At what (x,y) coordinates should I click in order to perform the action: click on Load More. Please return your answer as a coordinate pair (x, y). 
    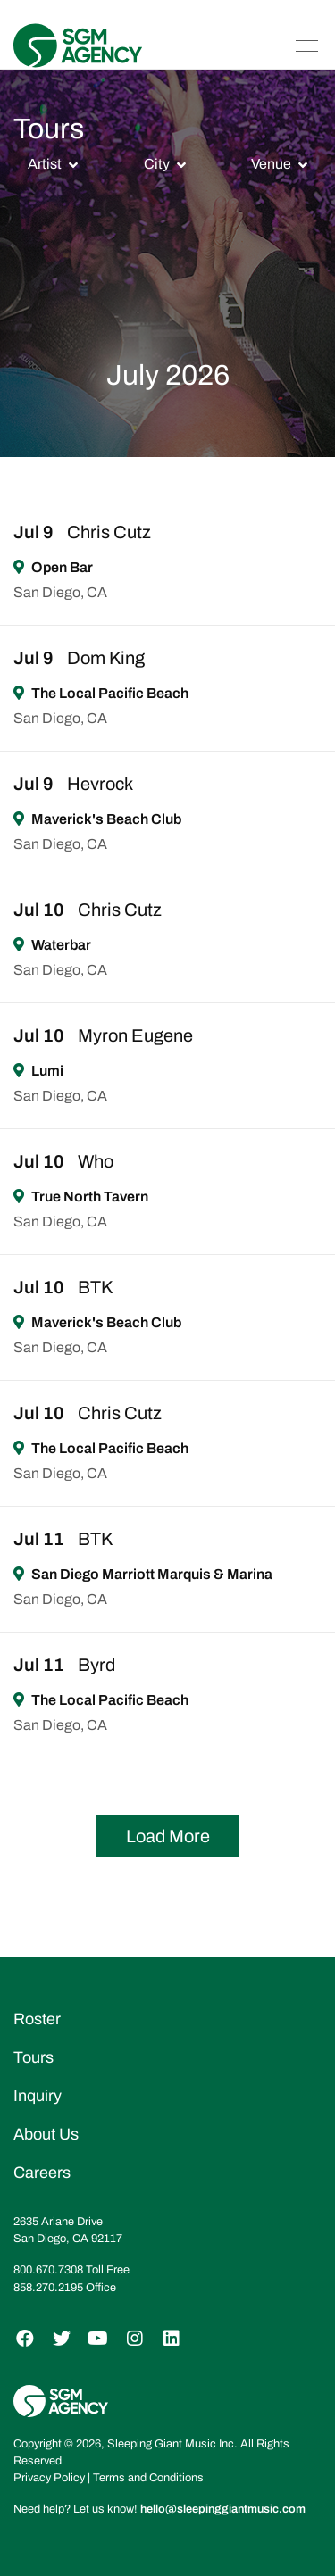
    Looking at the image, I should click on (168, 1836).